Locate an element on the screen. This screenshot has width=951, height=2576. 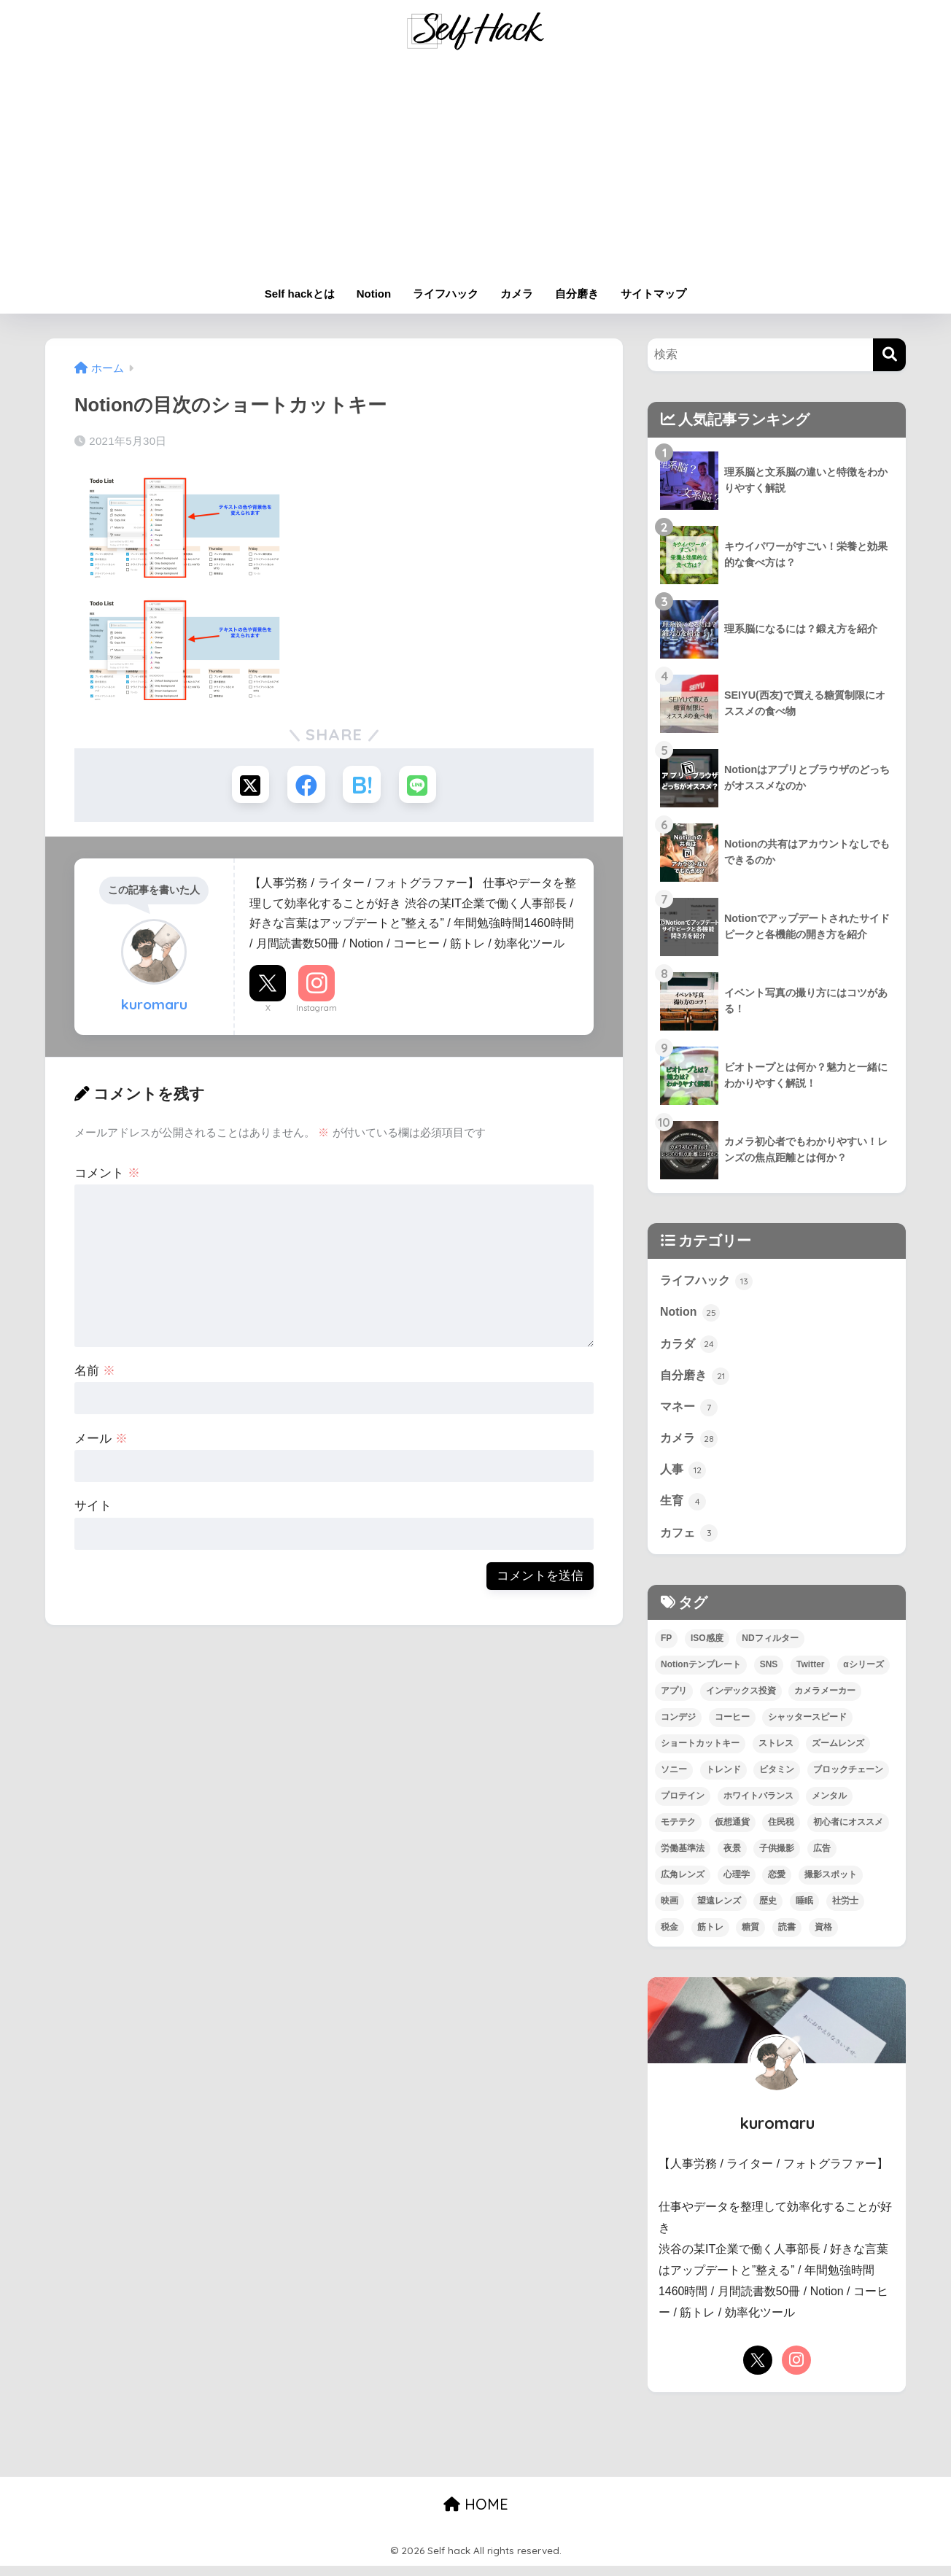
労働基準法 [労働基準法 (3個の項目)] is located at coordinates (682, 1858).